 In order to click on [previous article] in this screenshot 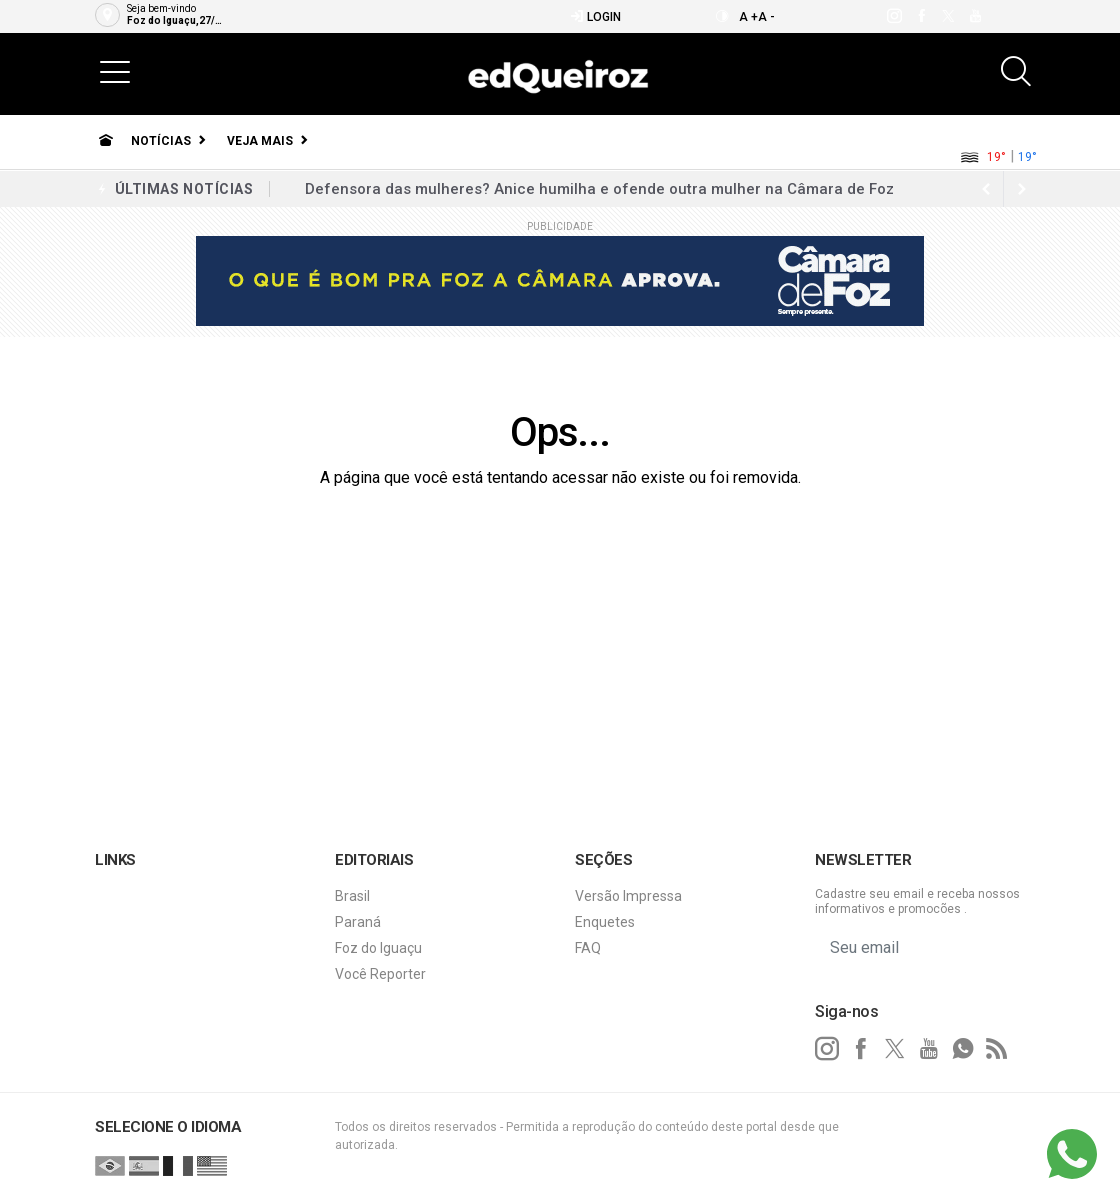, I will do `click(1022, 189)`.